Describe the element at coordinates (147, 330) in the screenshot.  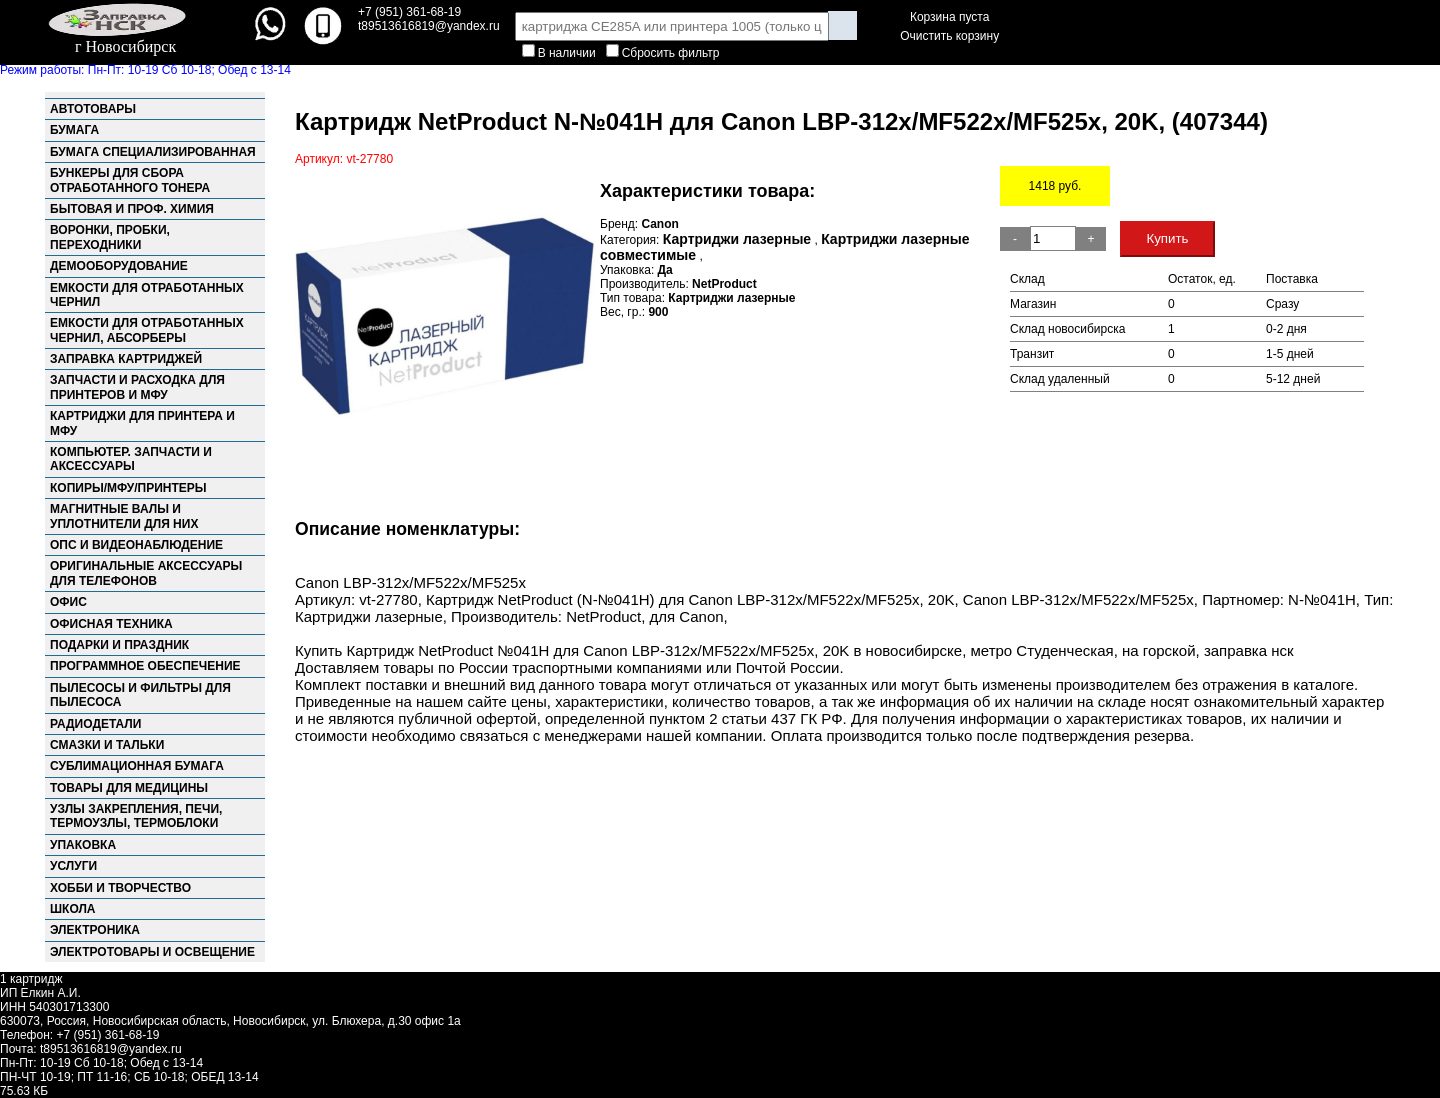
I see `Емкости для отработанных чернил, абсорберы` at that location.